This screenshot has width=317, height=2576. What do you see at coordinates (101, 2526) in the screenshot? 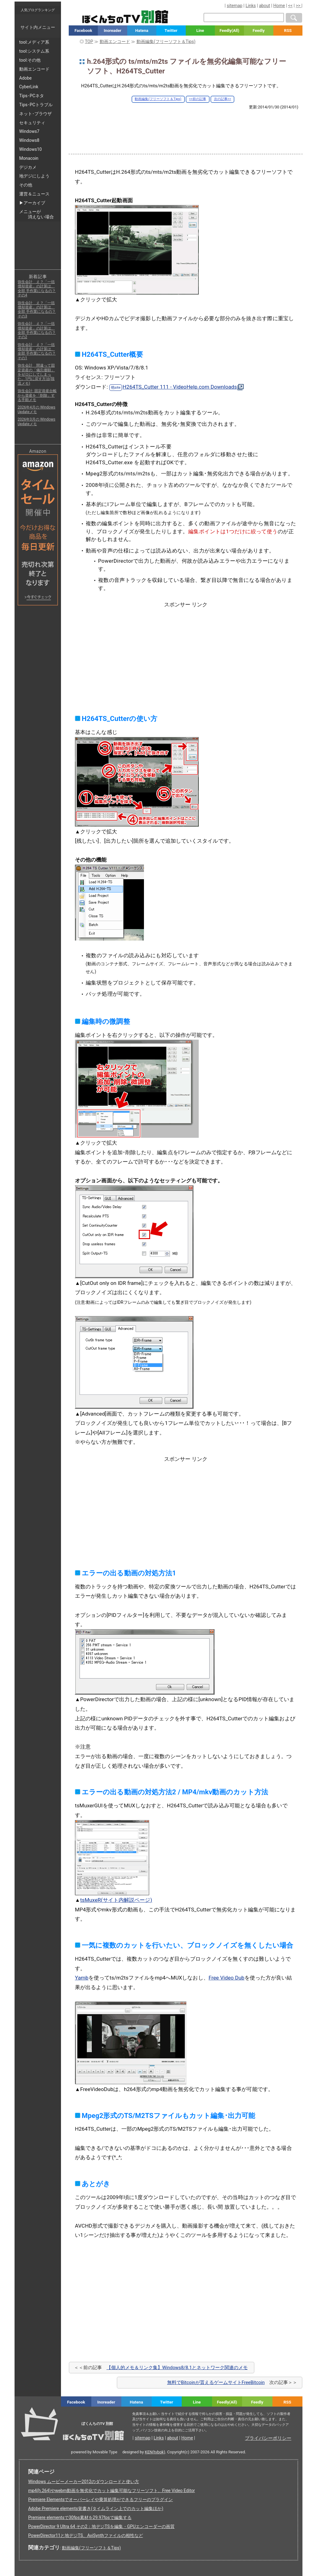
I see `PowerDirector 9 Ultra 64 その2：地デジTSを編集・GPUエンコーダーの画質` at bounding box center [101, 2526].